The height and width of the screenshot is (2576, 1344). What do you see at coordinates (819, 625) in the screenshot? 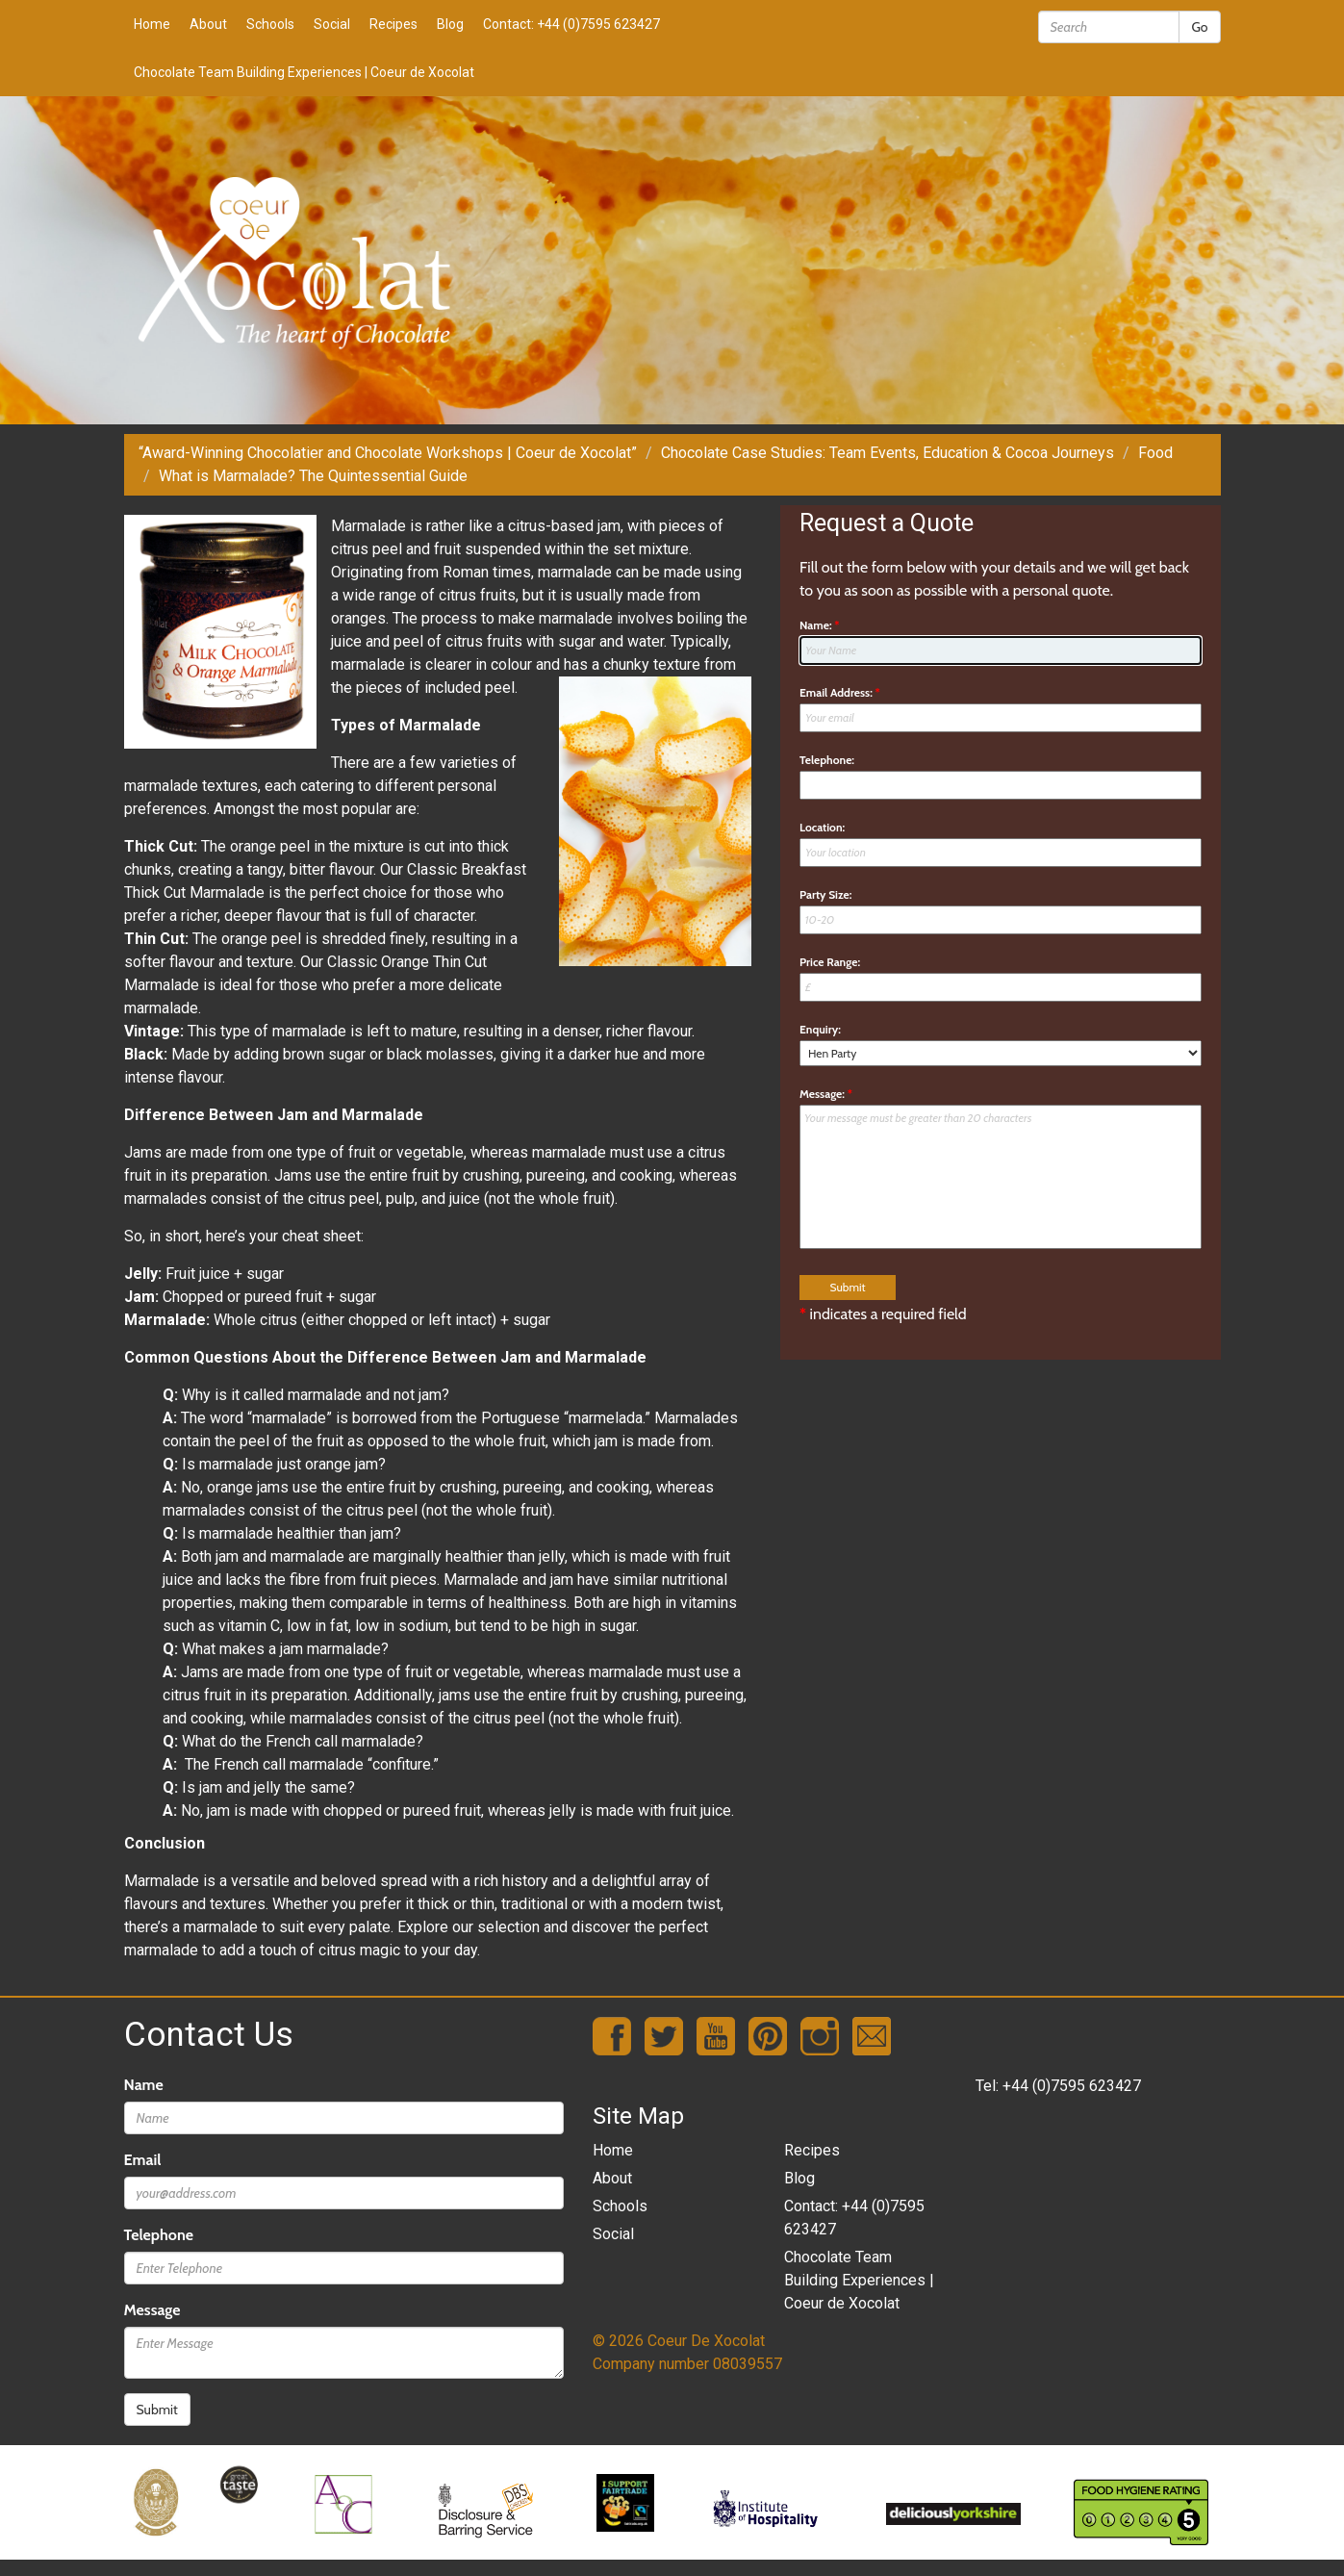
I see `Name:` at bounding box center [819, 625].